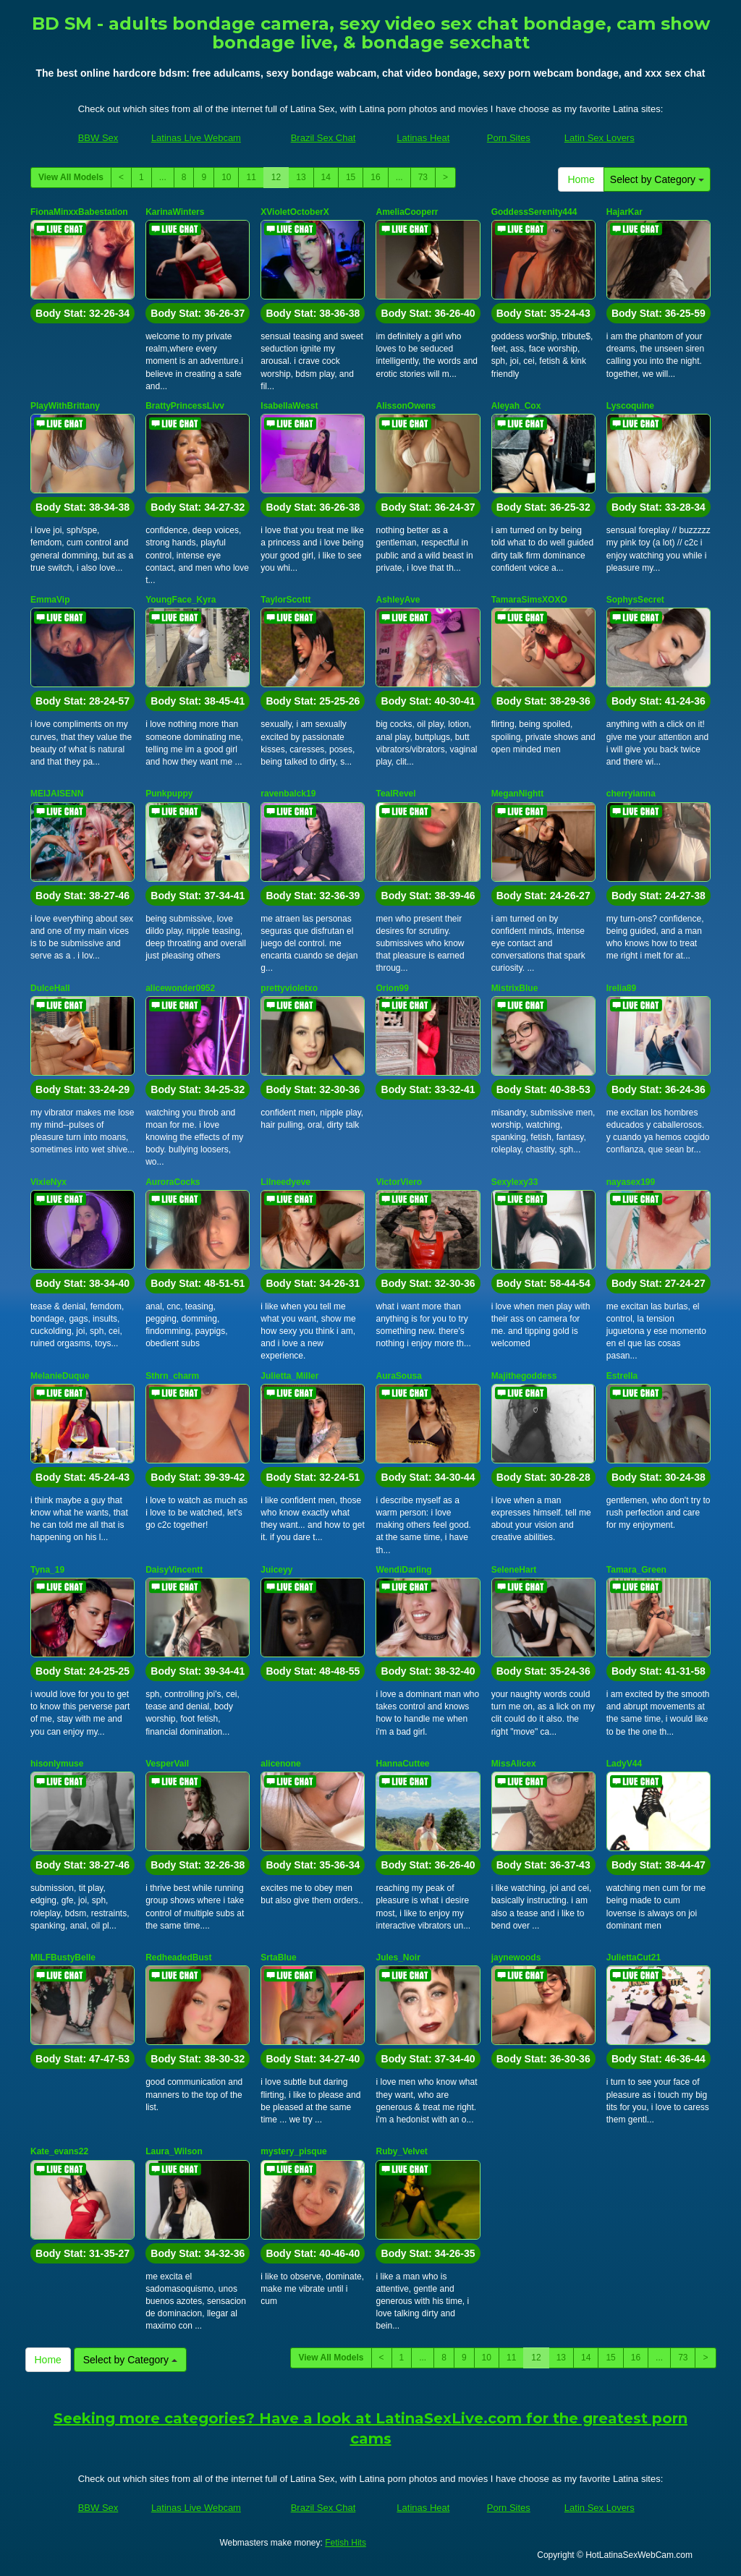  I want to click on MEIJAISENN, so click(56, 793).